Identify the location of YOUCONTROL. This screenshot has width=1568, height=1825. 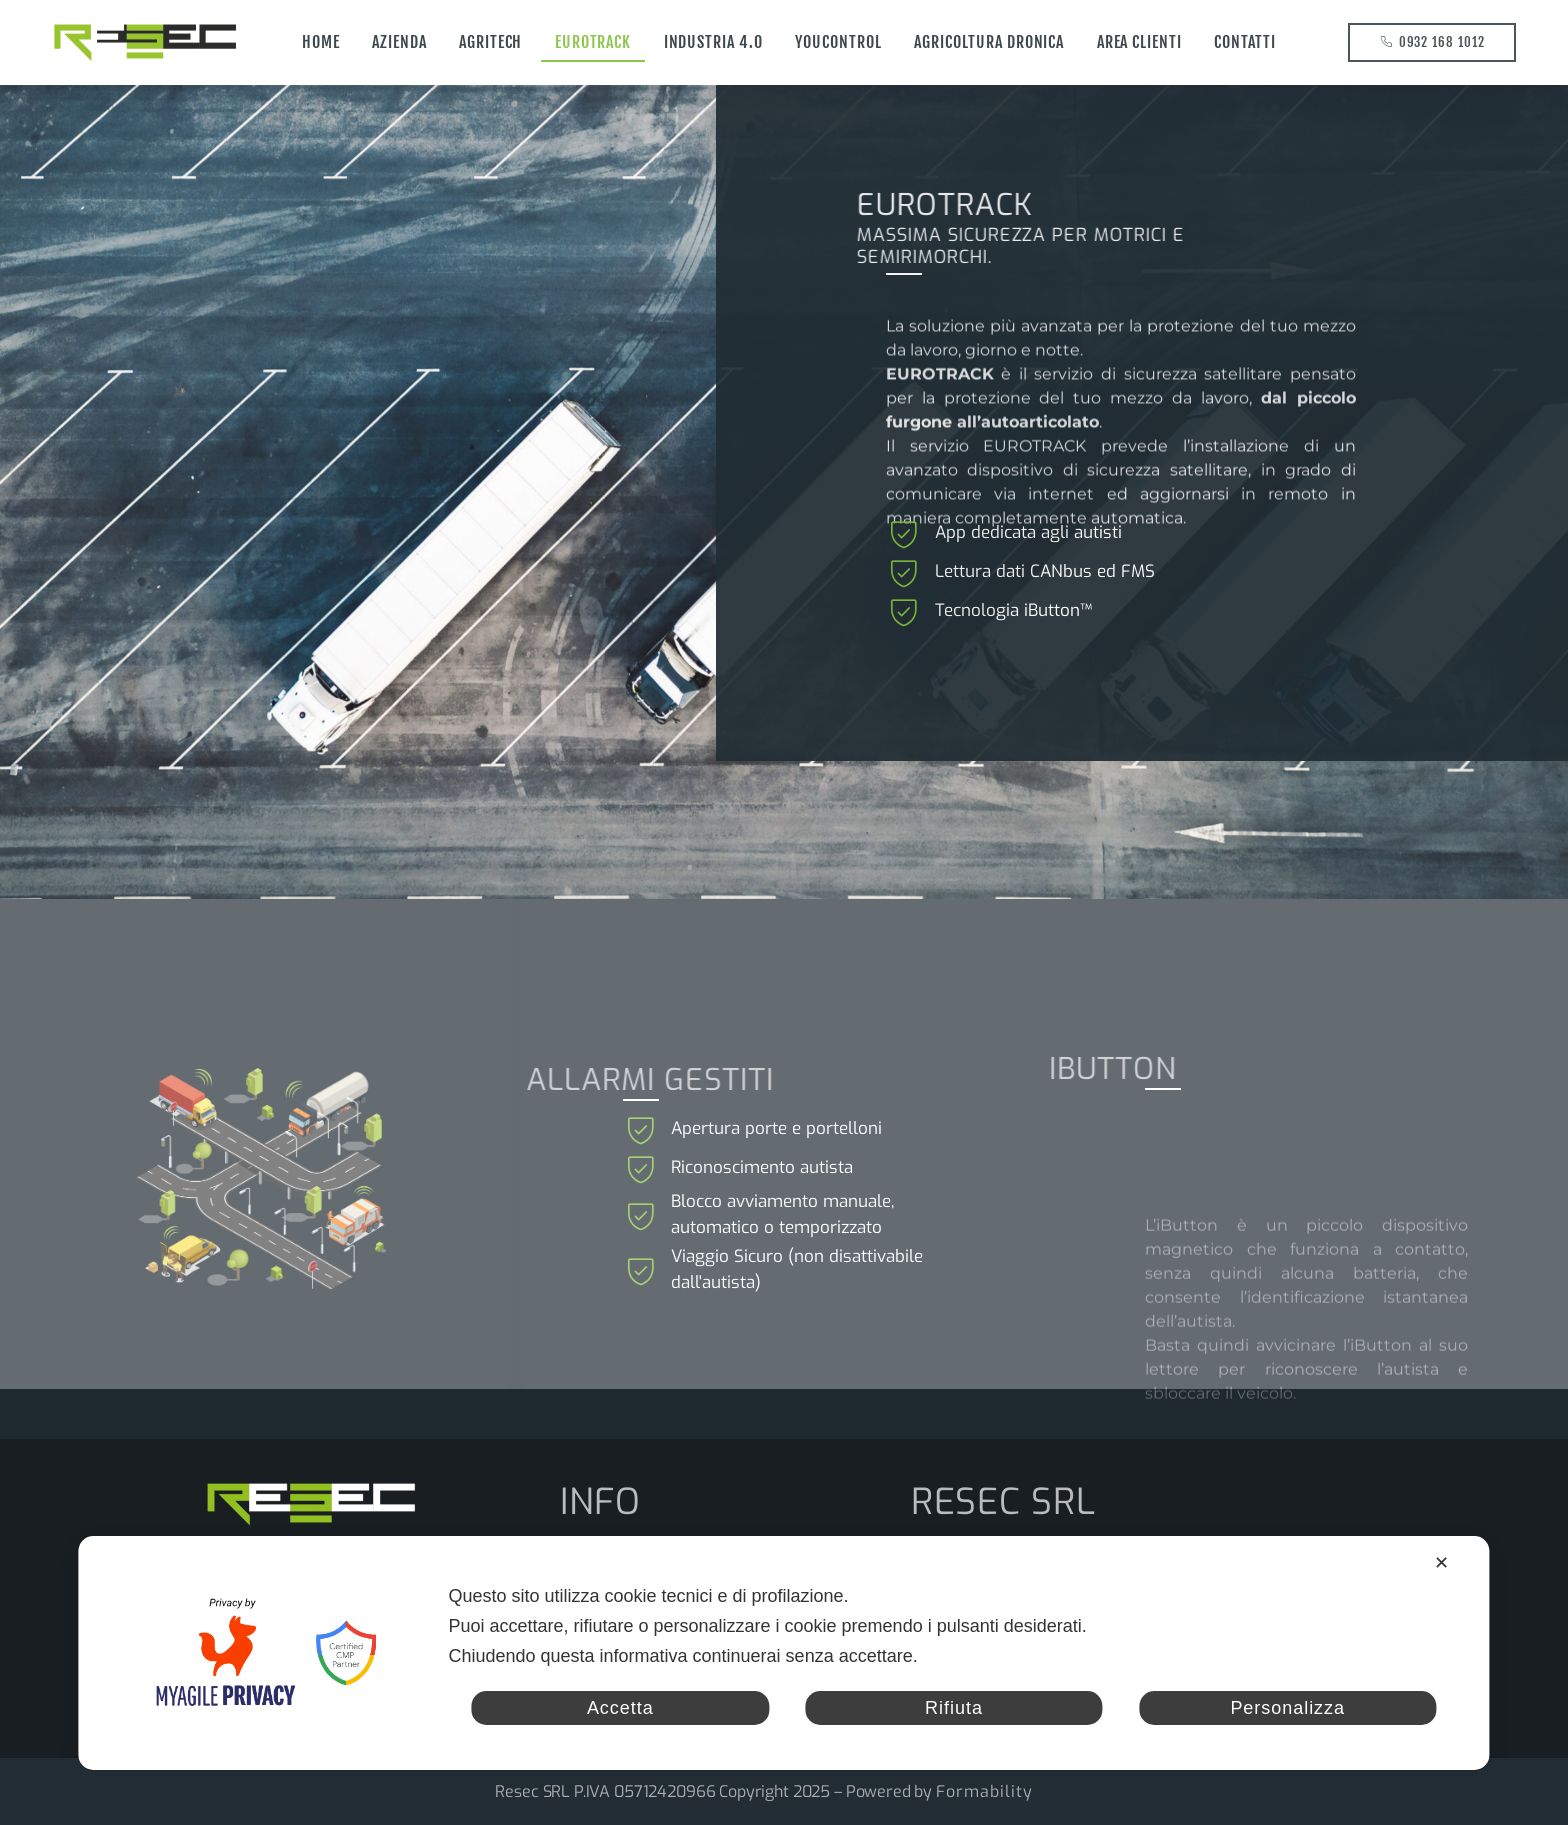
(838, 42).